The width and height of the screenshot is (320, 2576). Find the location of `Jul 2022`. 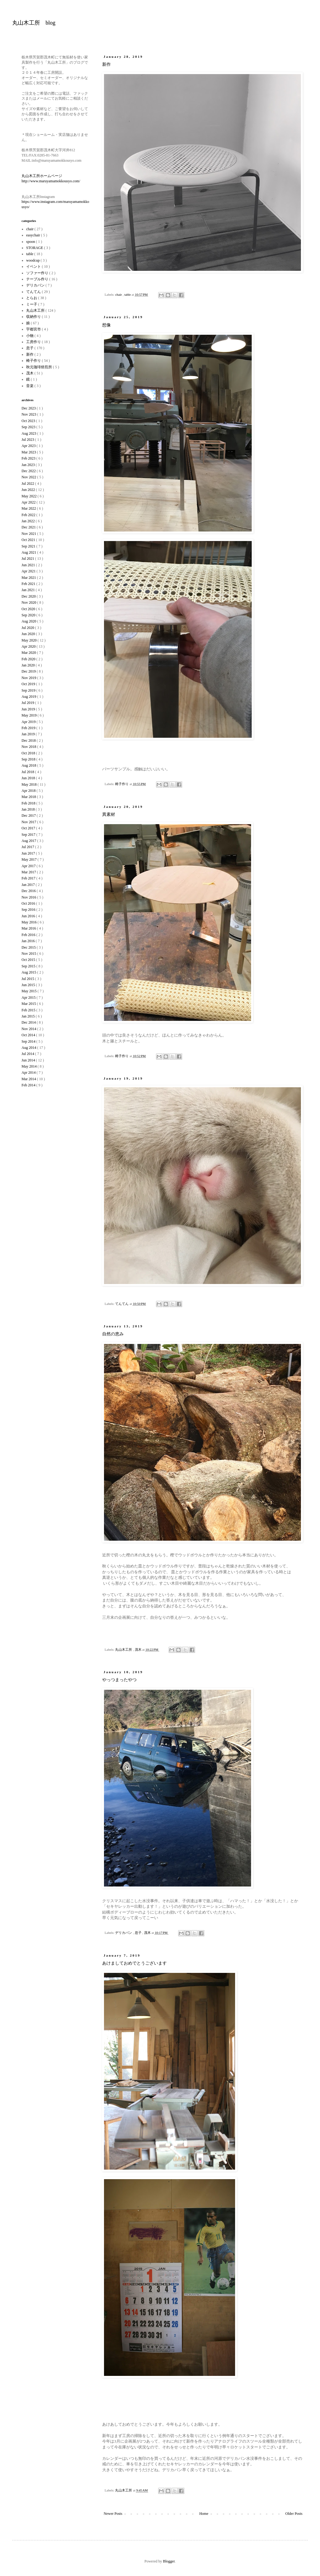

Jul 2022 is located at coordinates (28, 483).